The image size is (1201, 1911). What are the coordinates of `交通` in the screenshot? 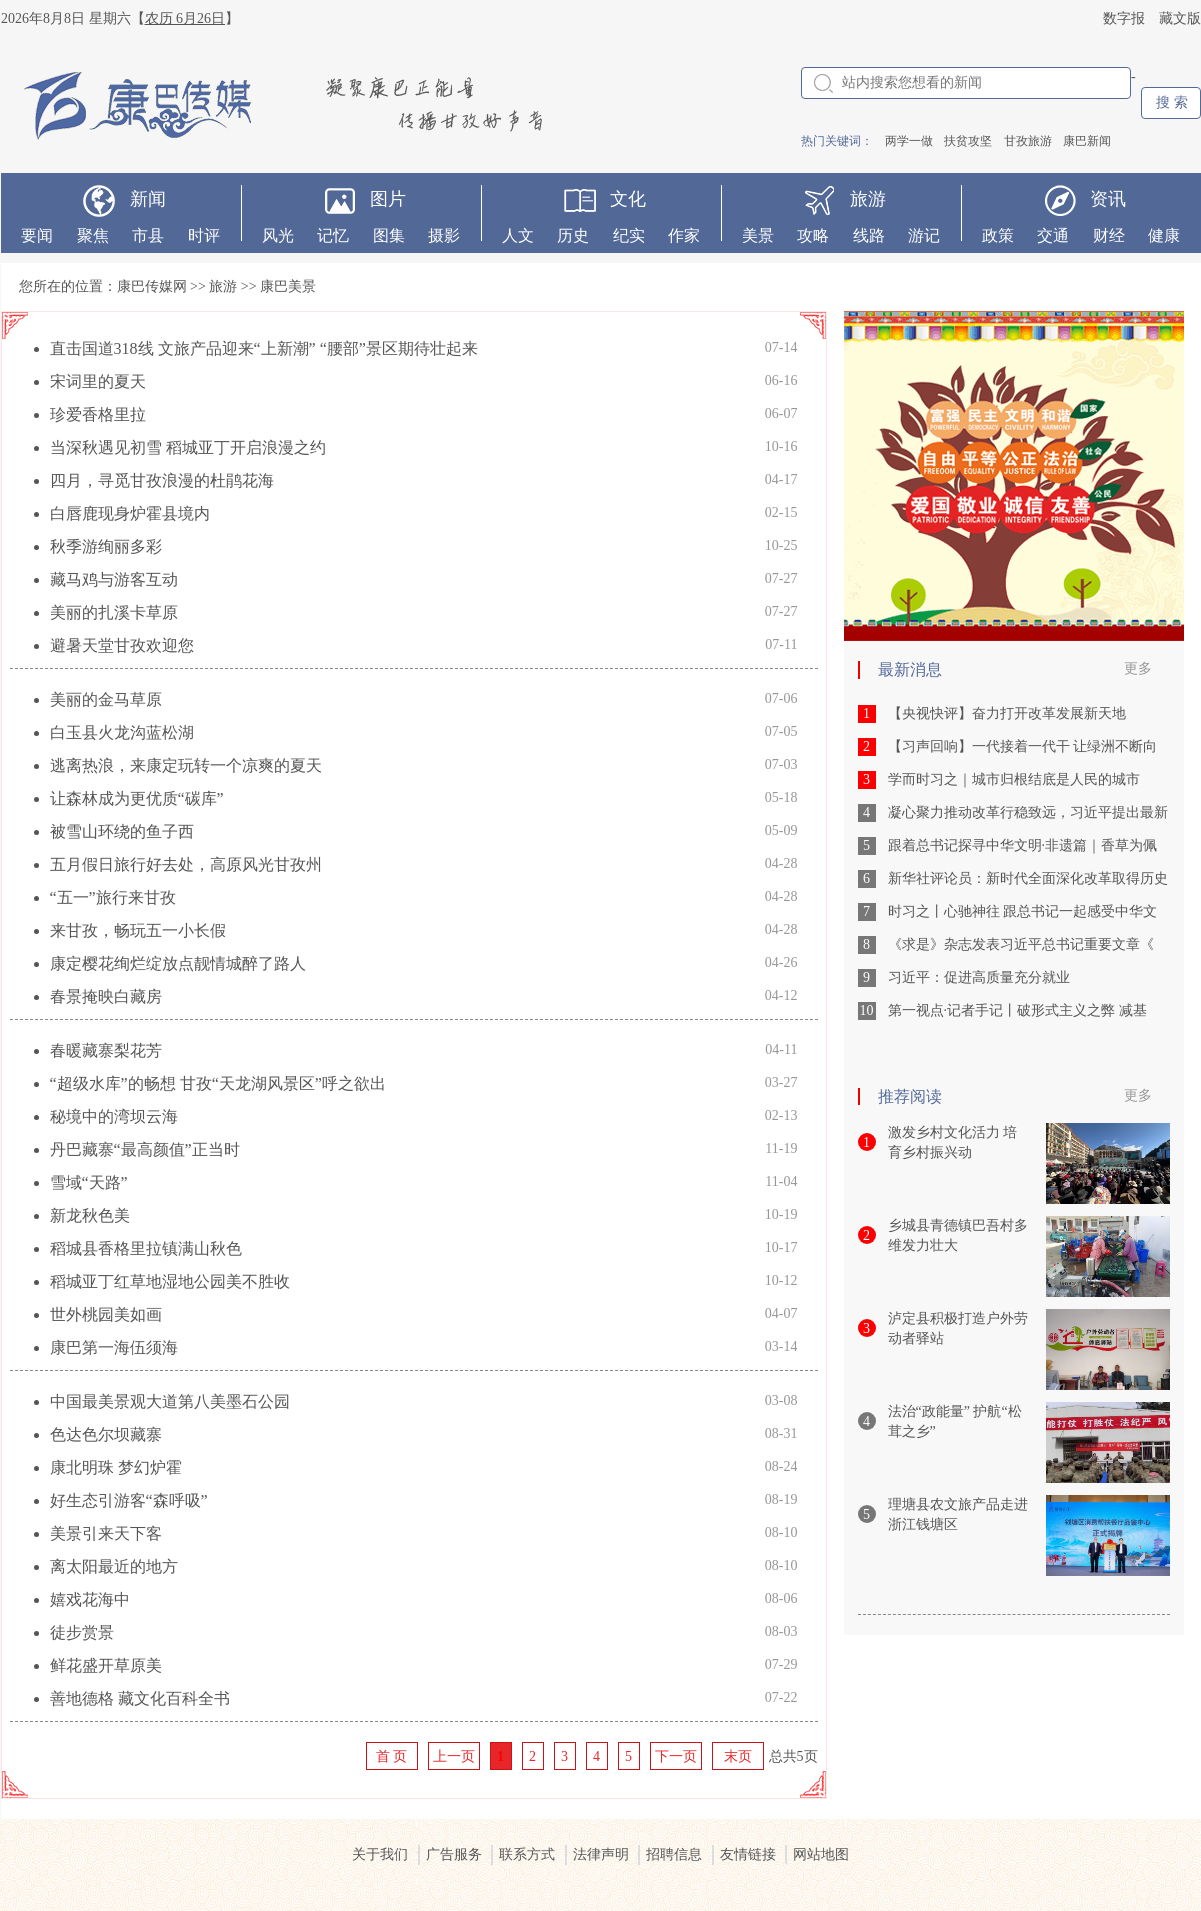 It's located at (1053, 235).